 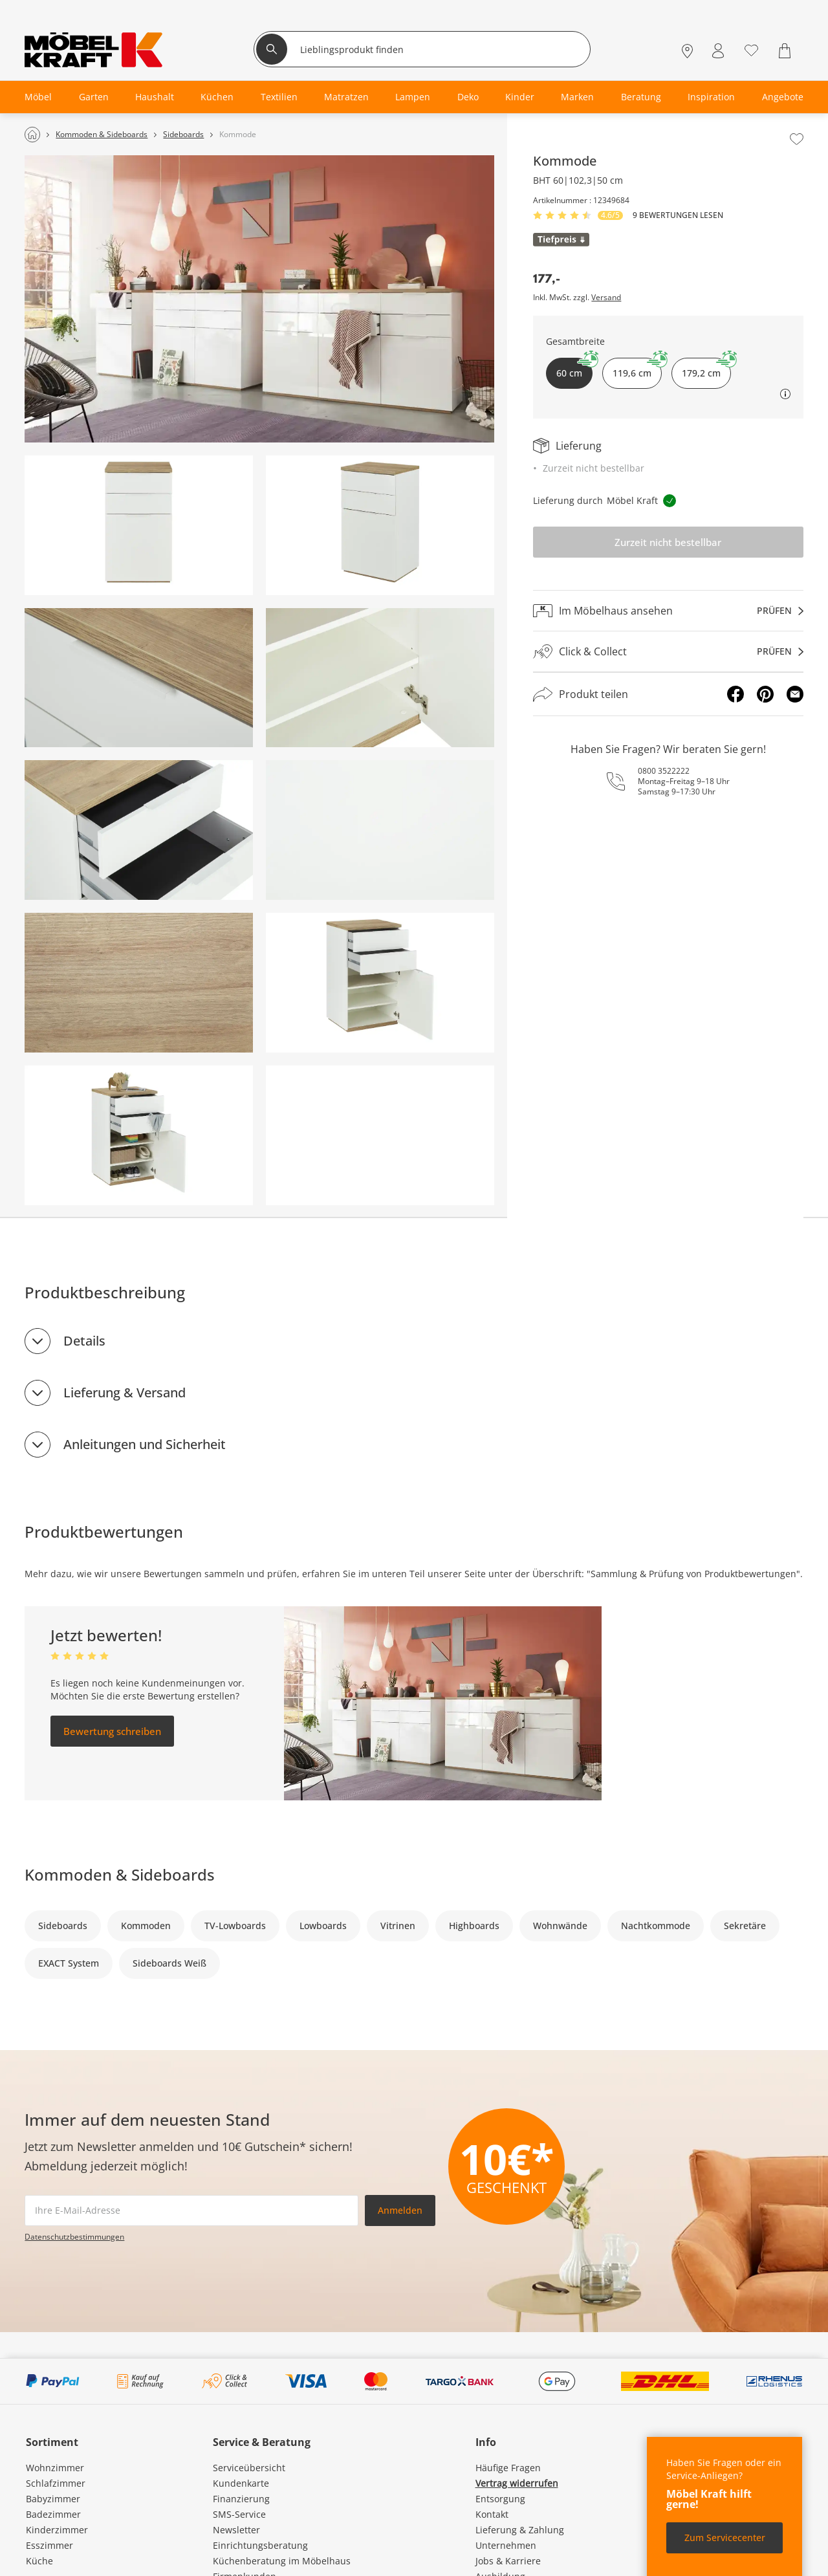 What do you see at coordinates (236, 2530) in the screenshot?
I see `Newsletter` at bounding box center [236, 2530].